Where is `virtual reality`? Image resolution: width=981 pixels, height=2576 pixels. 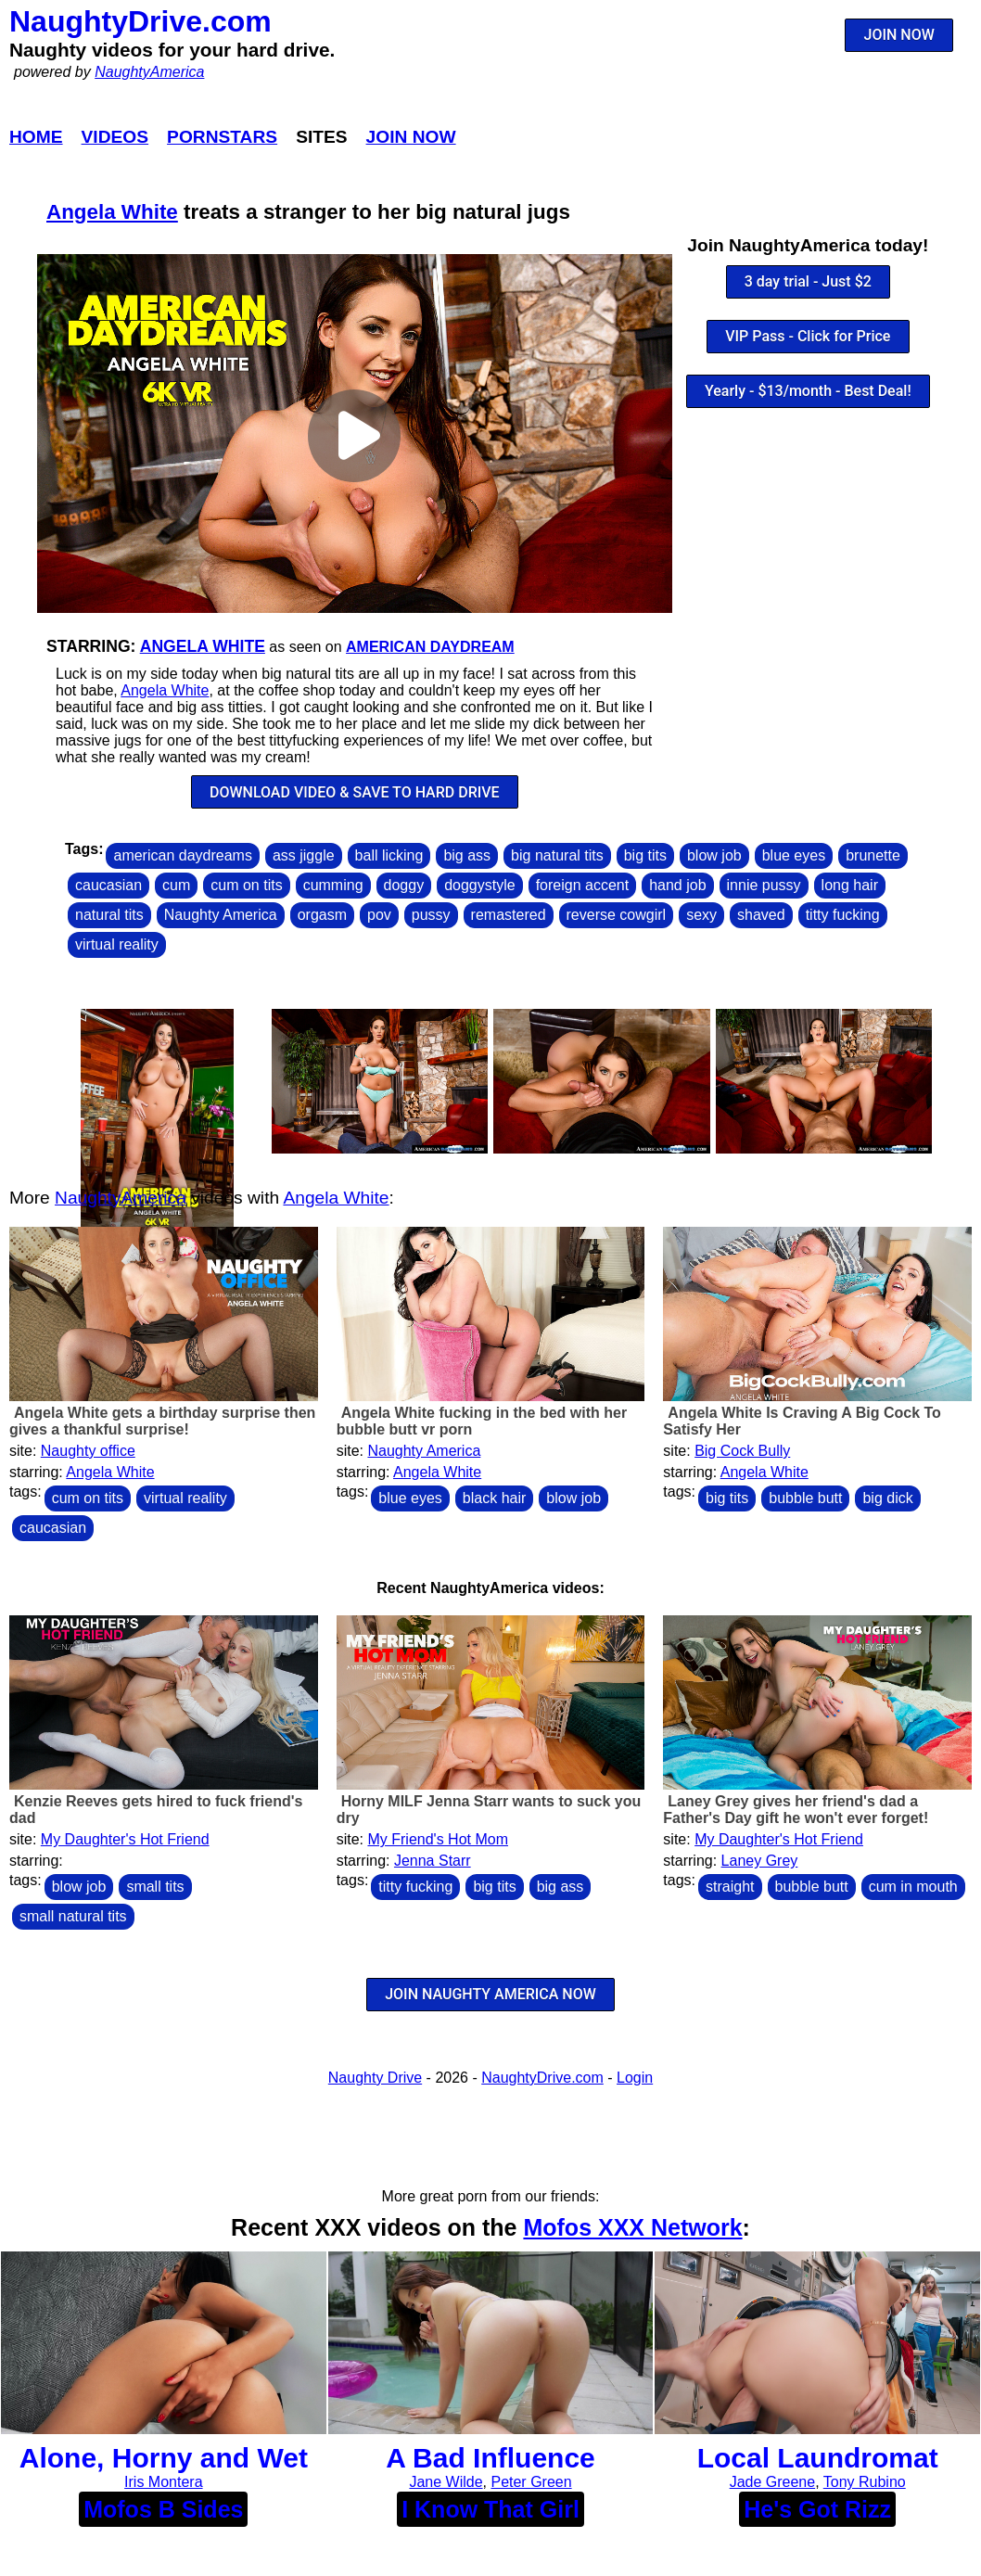 virtual reality is located at coordinates (117, 944).